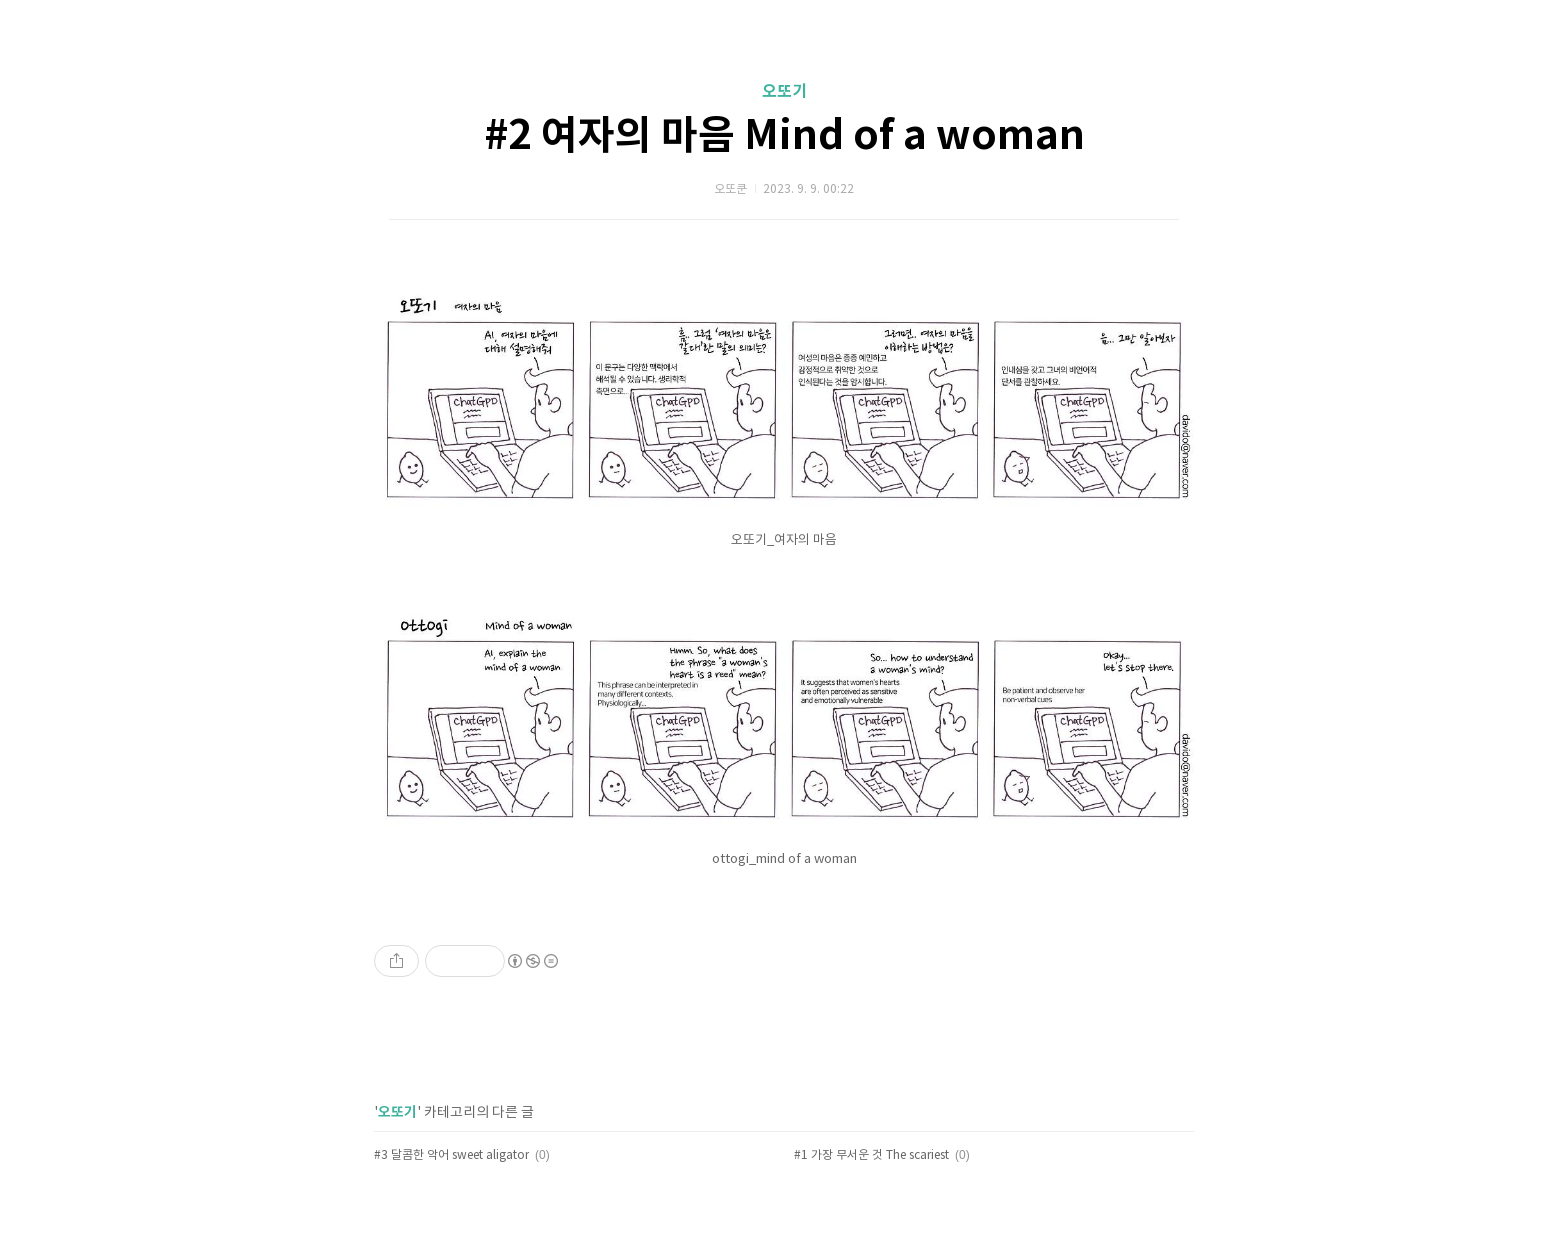 This screenshot has height=1242, width=1568. I want to click on 오또기, so click(784, 92).